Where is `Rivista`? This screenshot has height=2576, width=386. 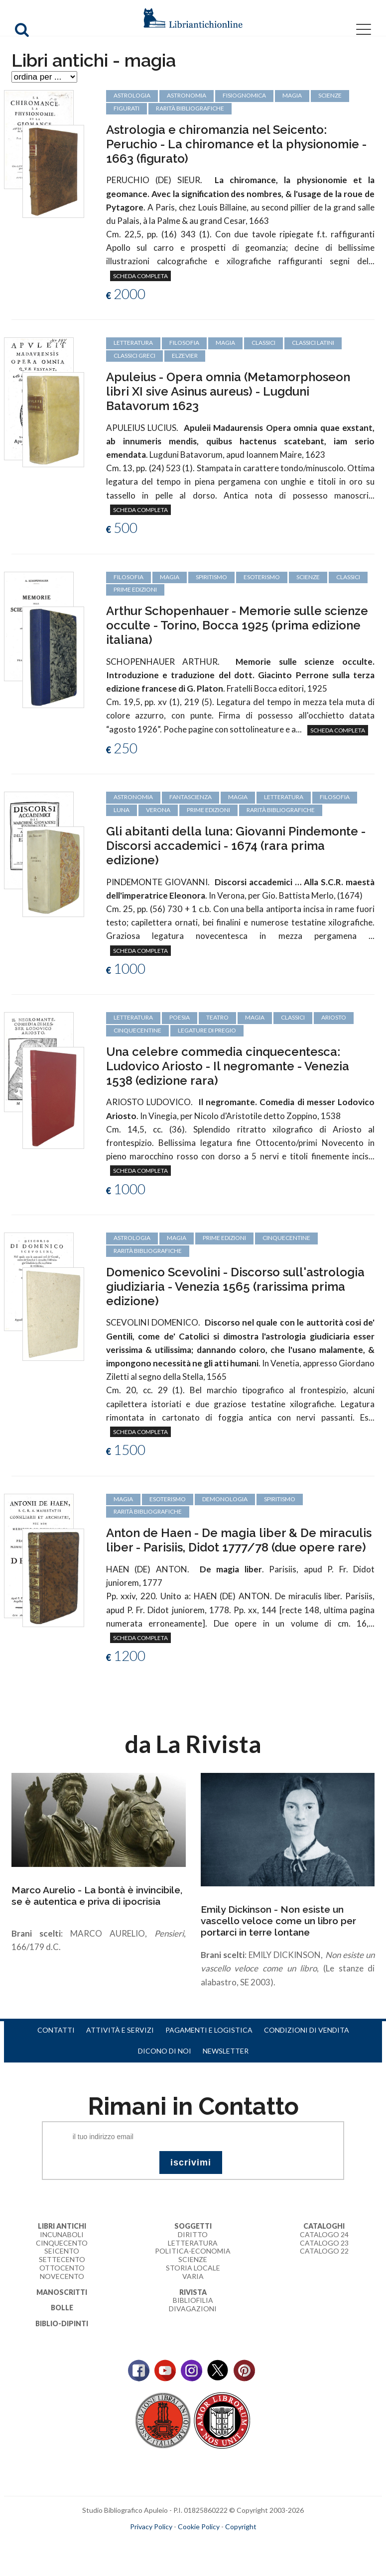 Rivista is located at coordinates (193, 2292).